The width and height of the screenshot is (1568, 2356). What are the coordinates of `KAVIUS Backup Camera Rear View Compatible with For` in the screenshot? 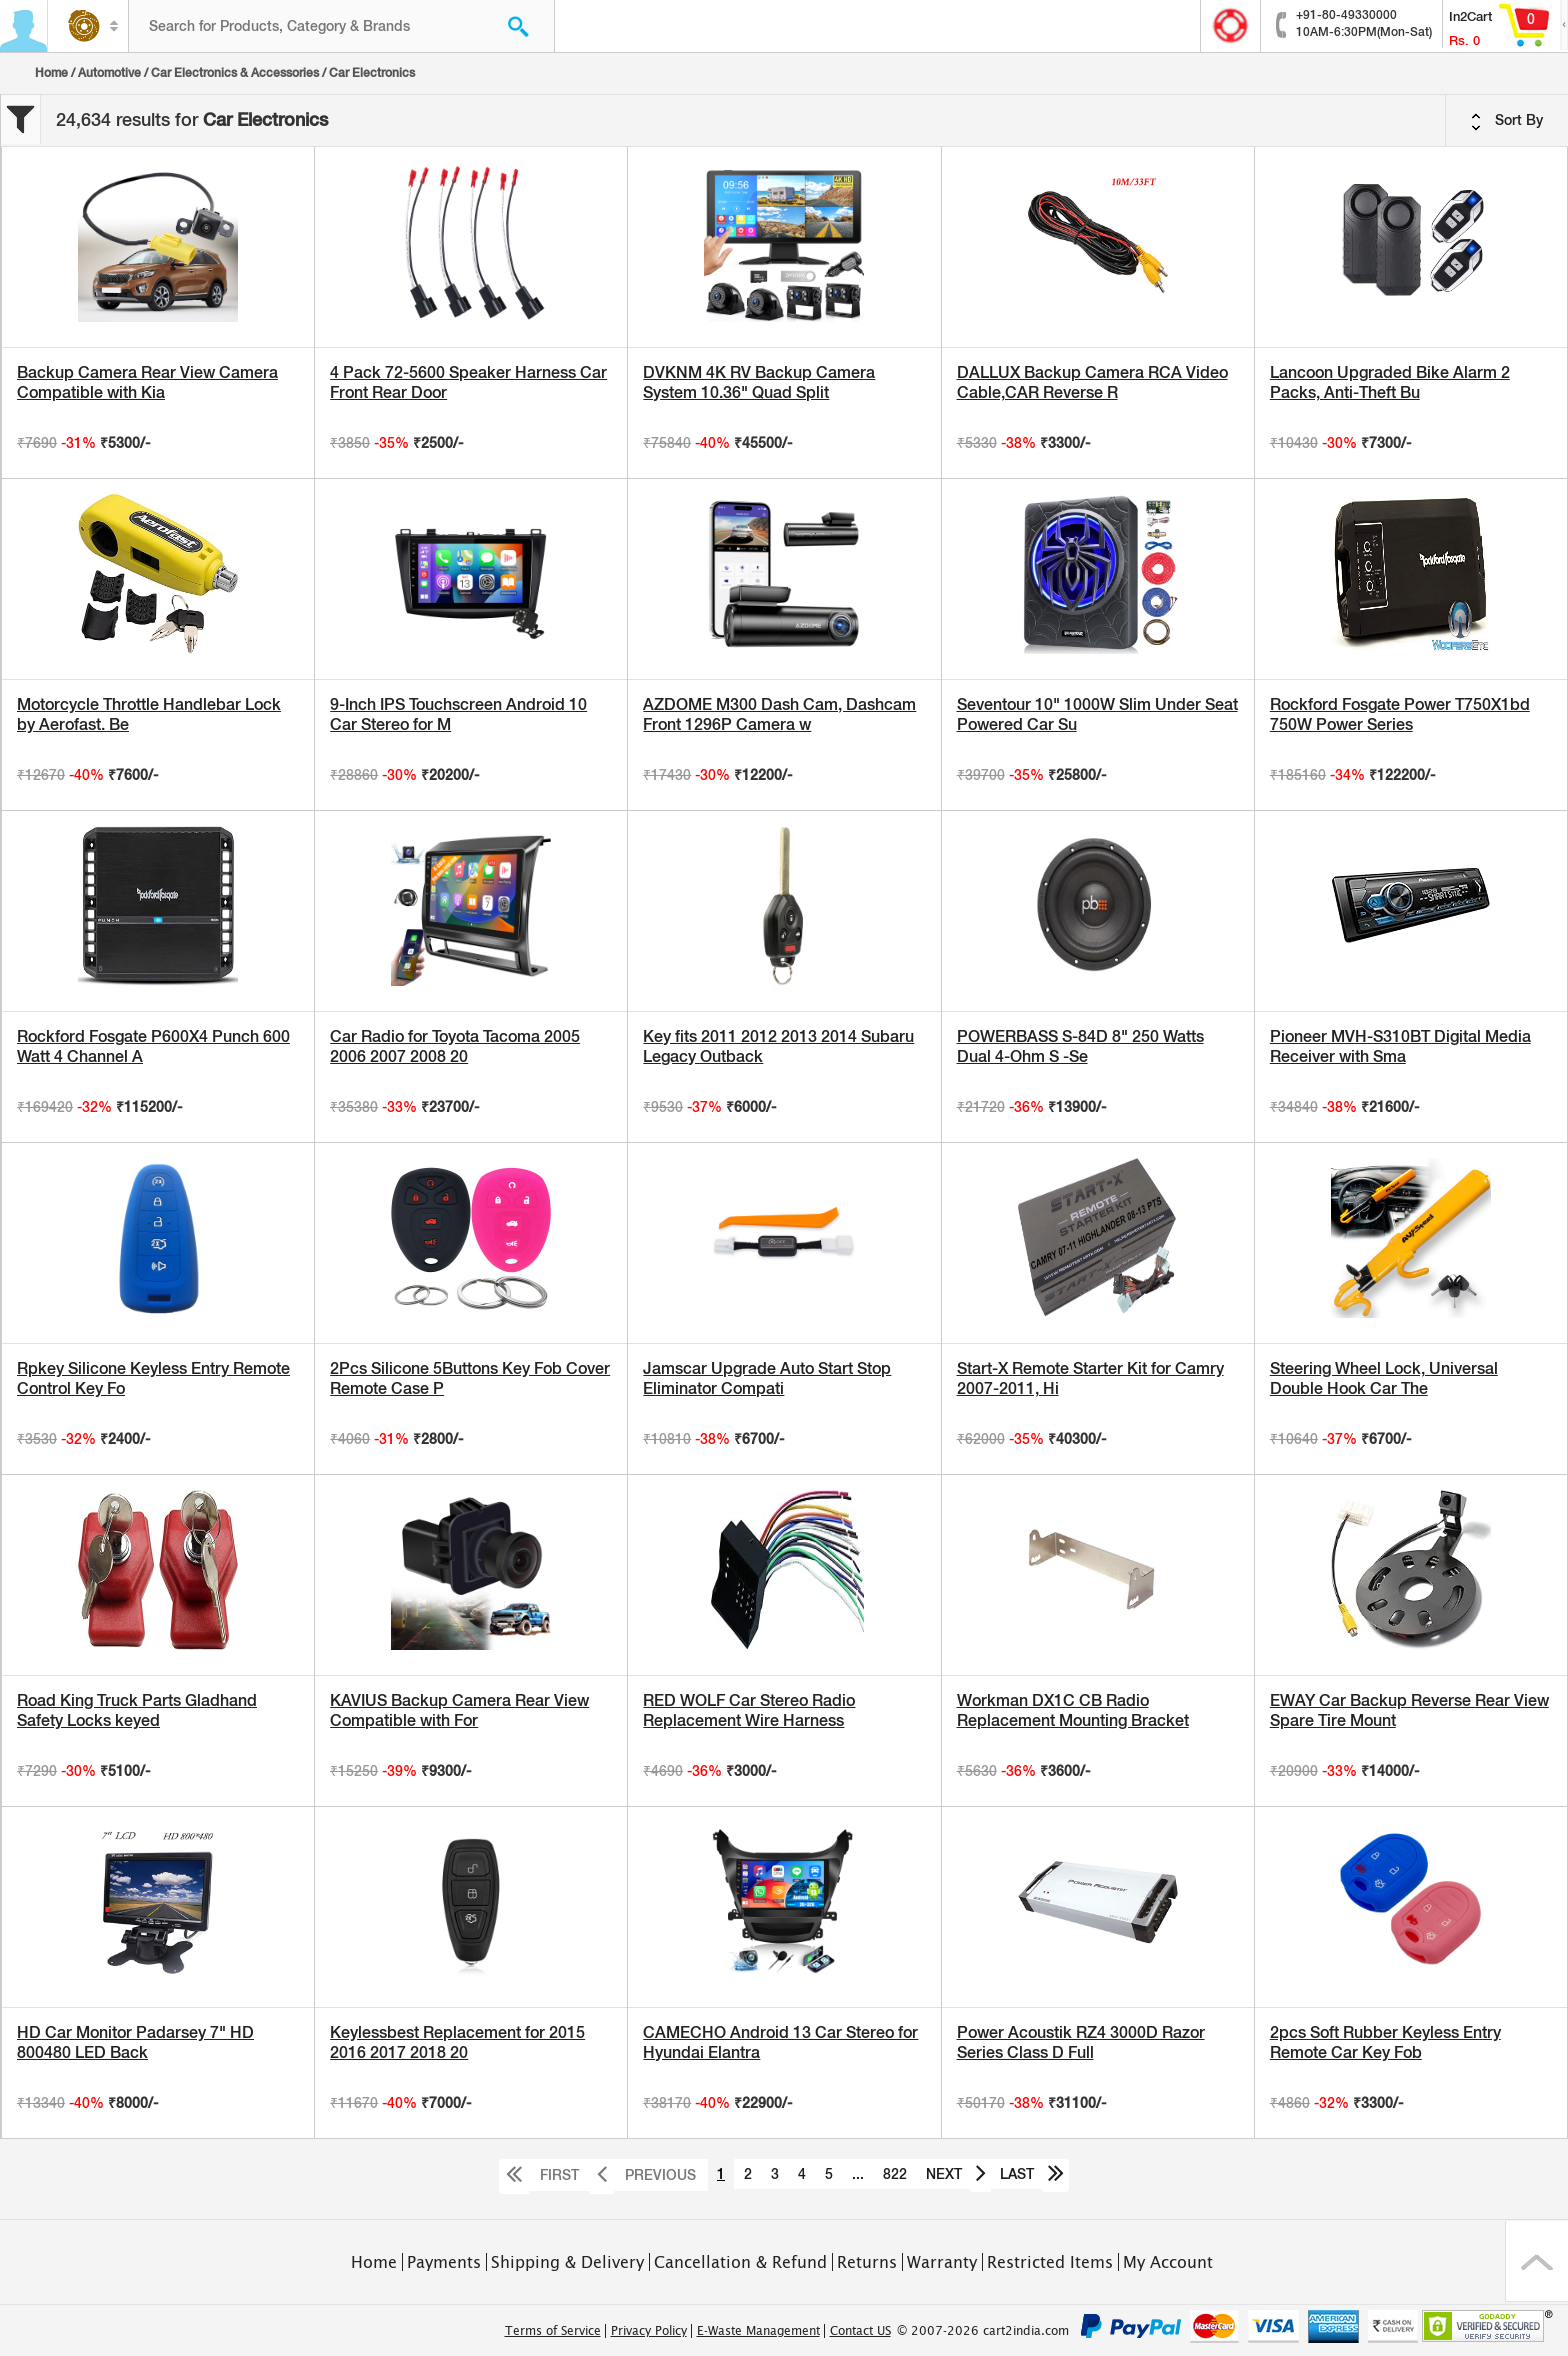 It's located at (459, 1710).